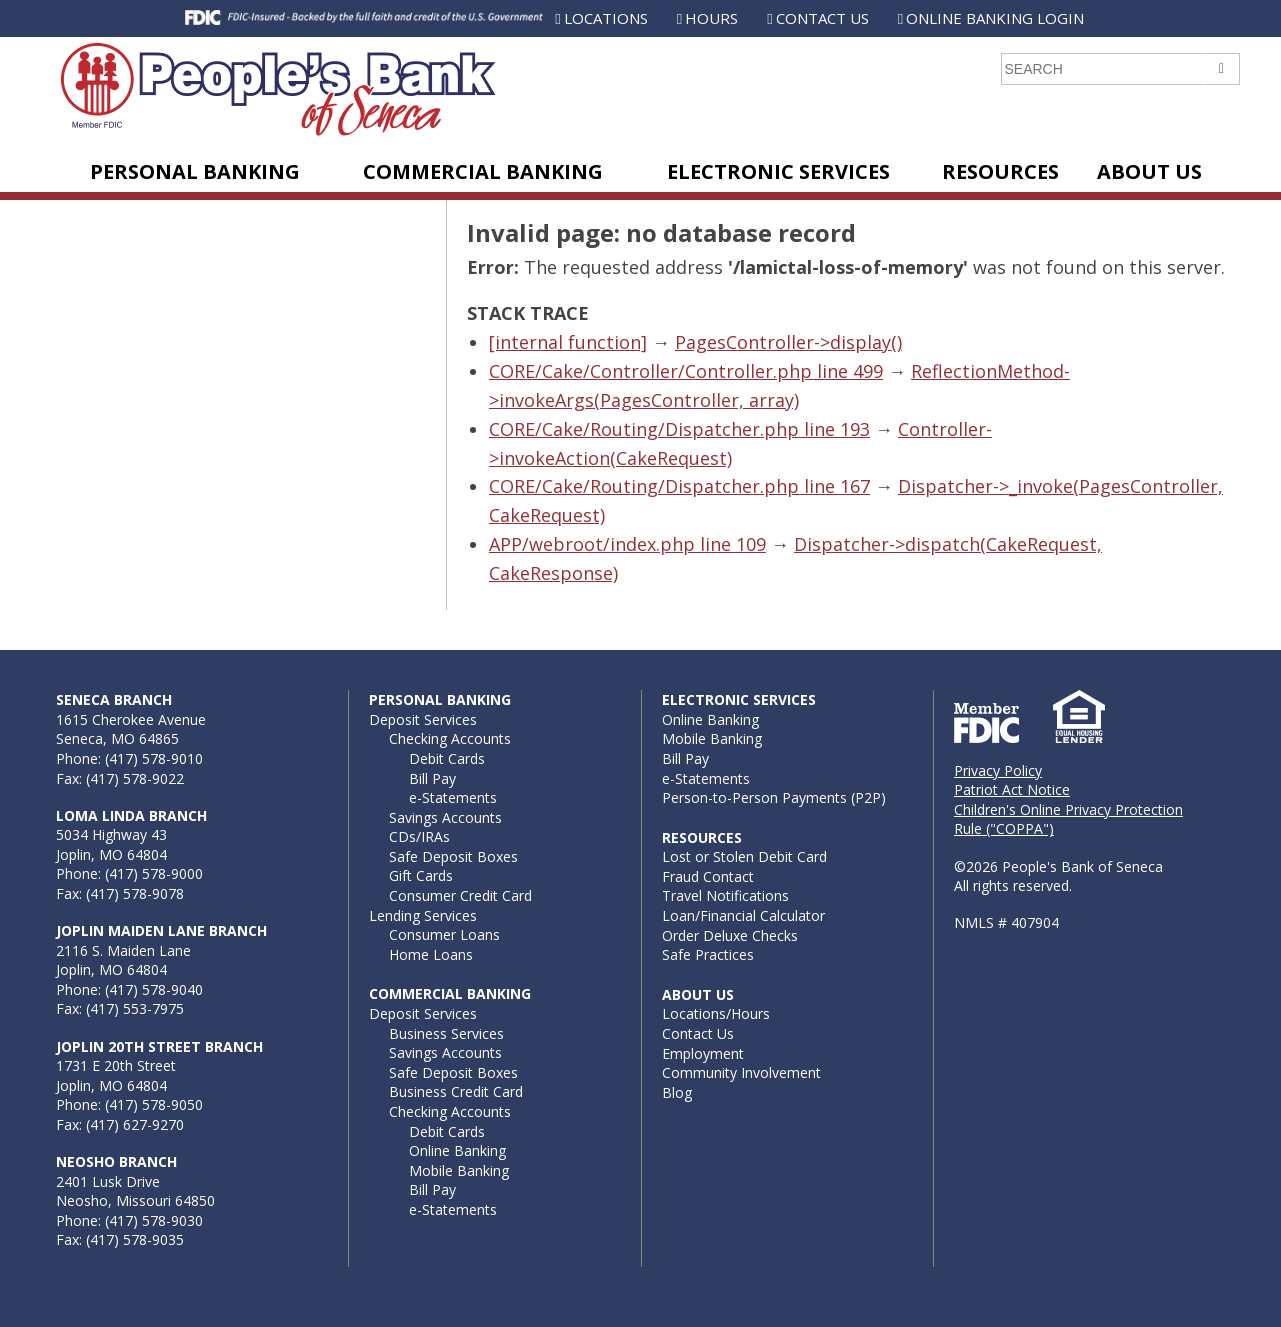 This screenshot has height=1327, width=1281. Describe the element at coordinates (460, 895) in the screenshot. I see `Consumer Credit Card` at that location.